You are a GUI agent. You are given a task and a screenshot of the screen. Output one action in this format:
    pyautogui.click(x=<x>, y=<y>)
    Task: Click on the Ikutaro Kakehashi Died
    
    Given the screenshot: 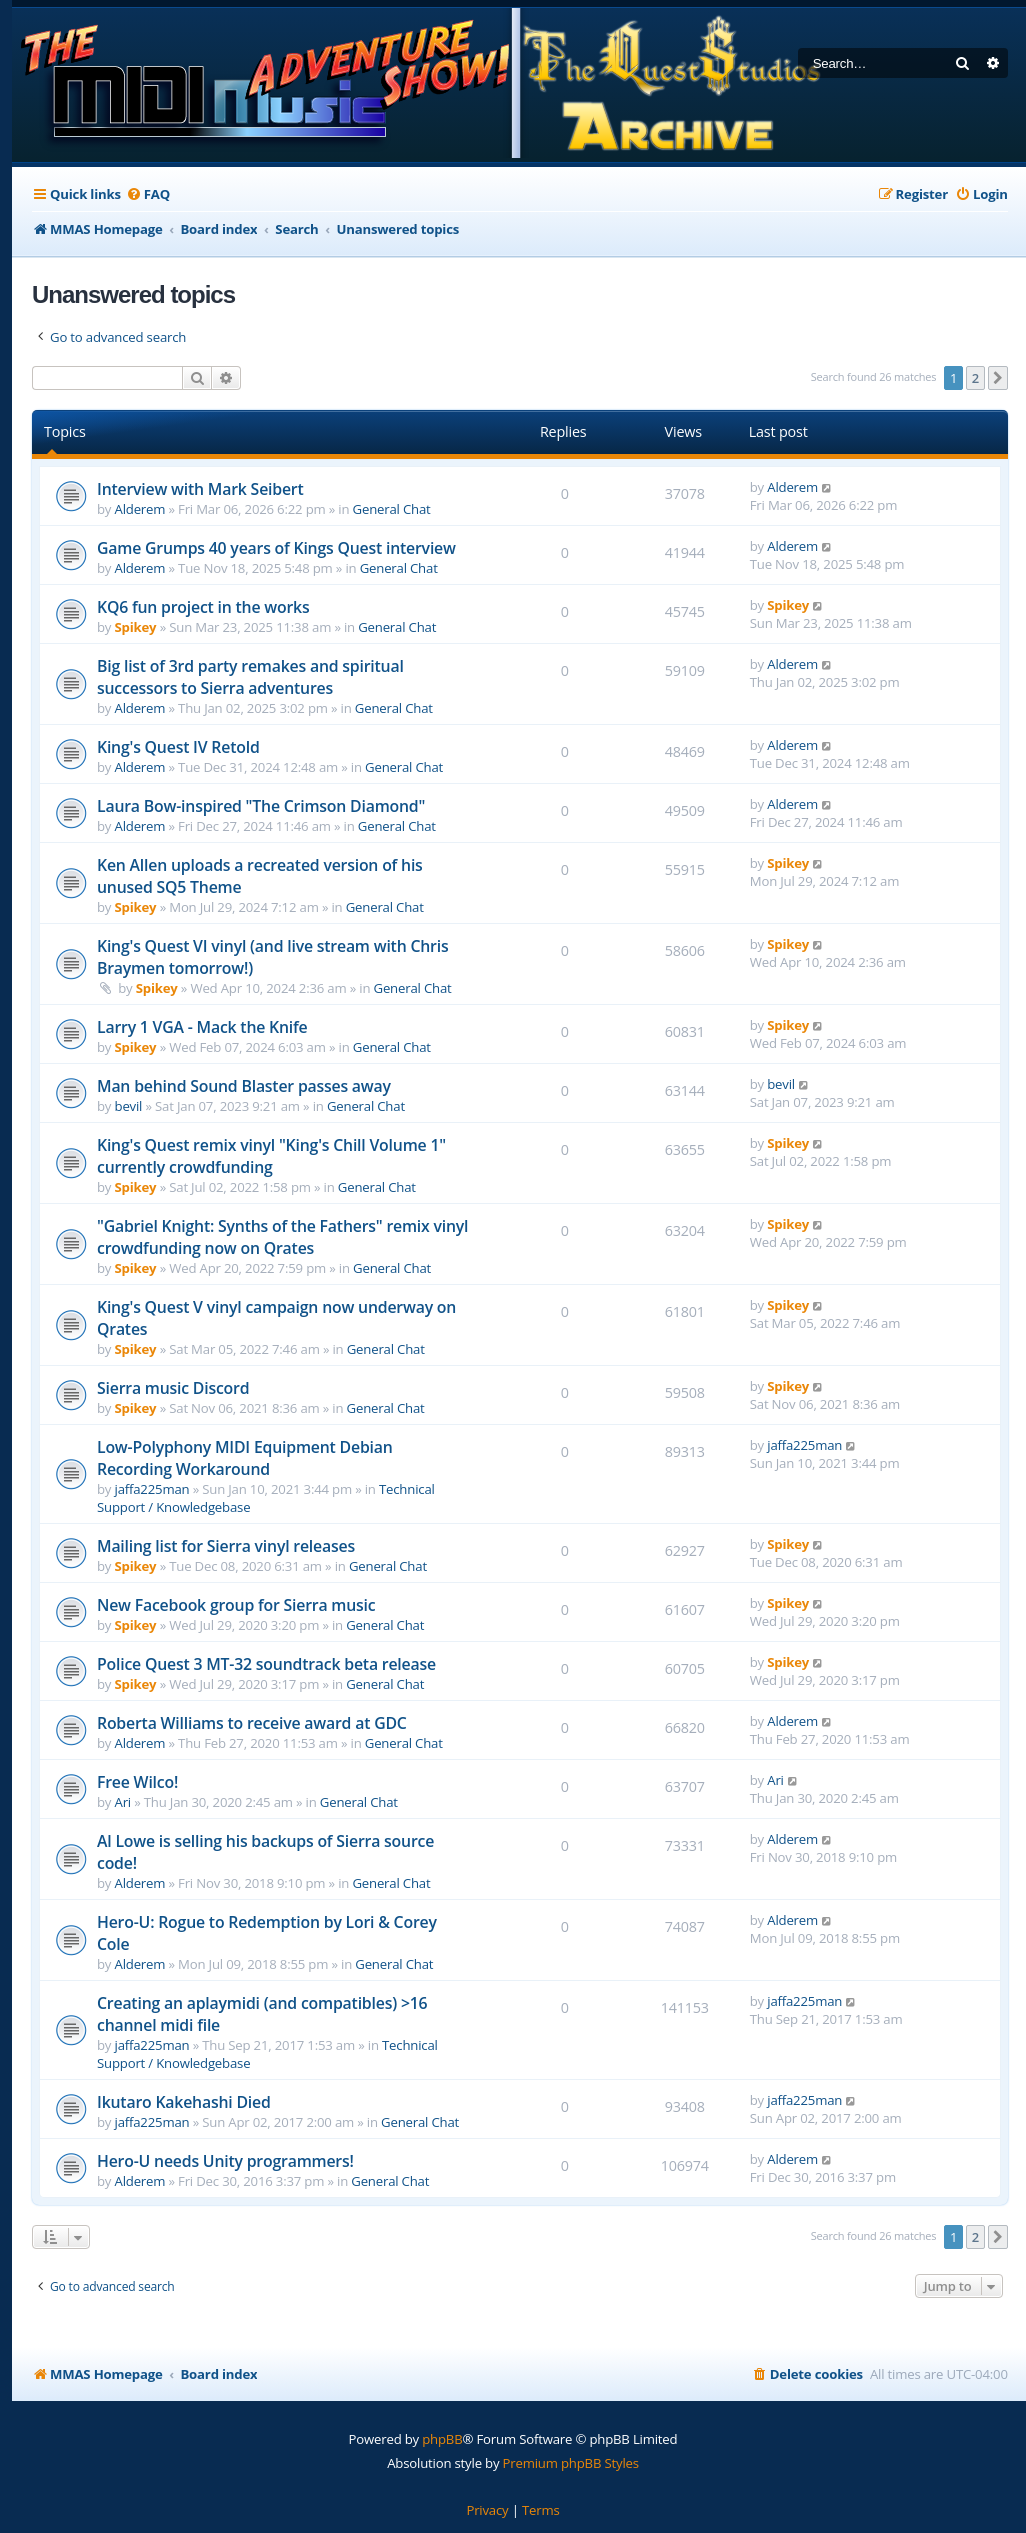 What is the action you would take?
    pyautogui.click(x=184, y=2102)
    